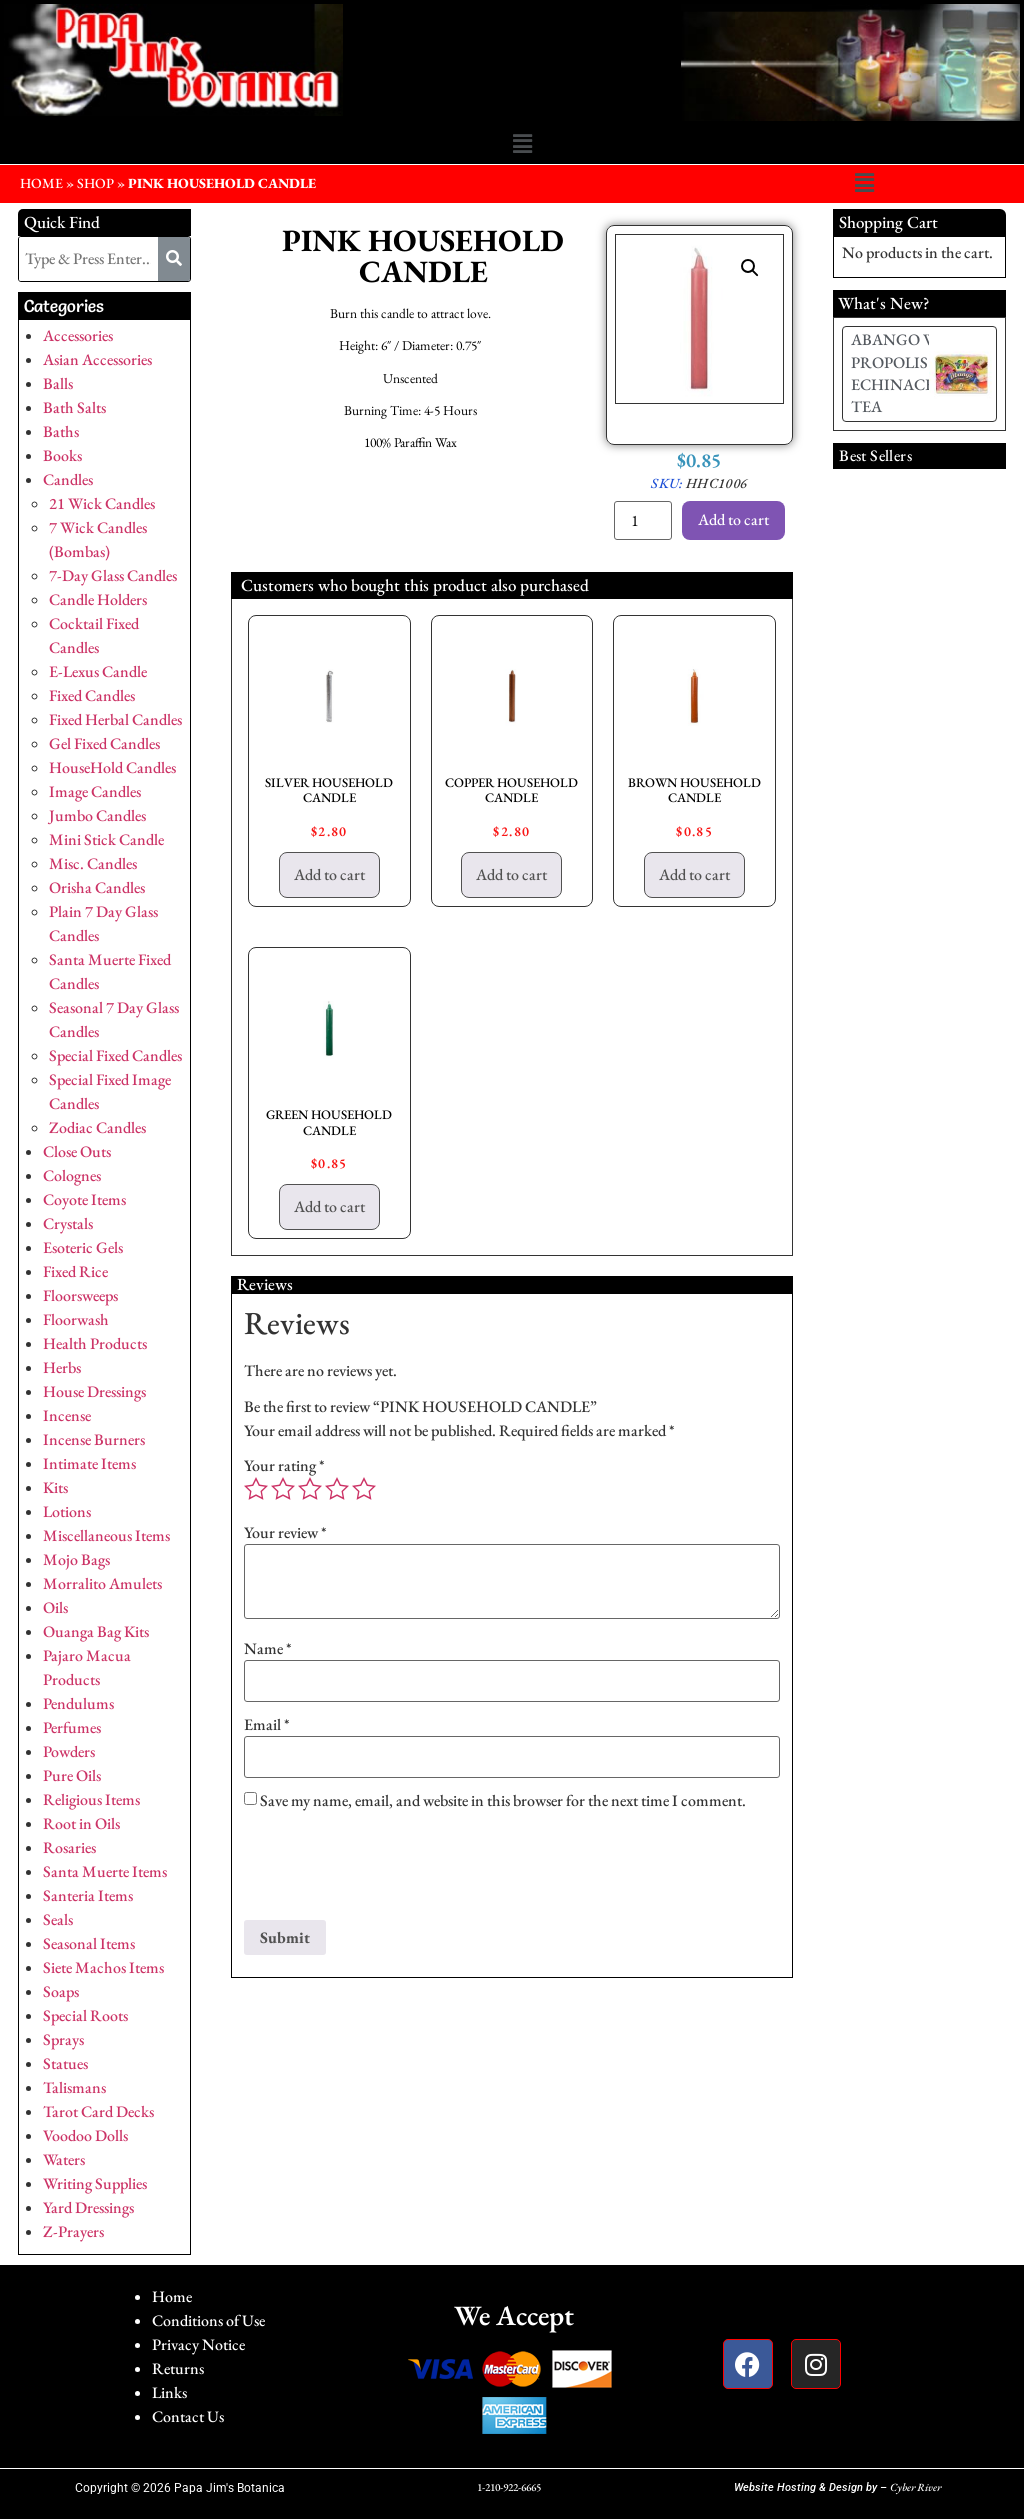  What do you see at coordinates (62, 455) in the screenshot?
I see `Books` at bounding box center [62, 455].